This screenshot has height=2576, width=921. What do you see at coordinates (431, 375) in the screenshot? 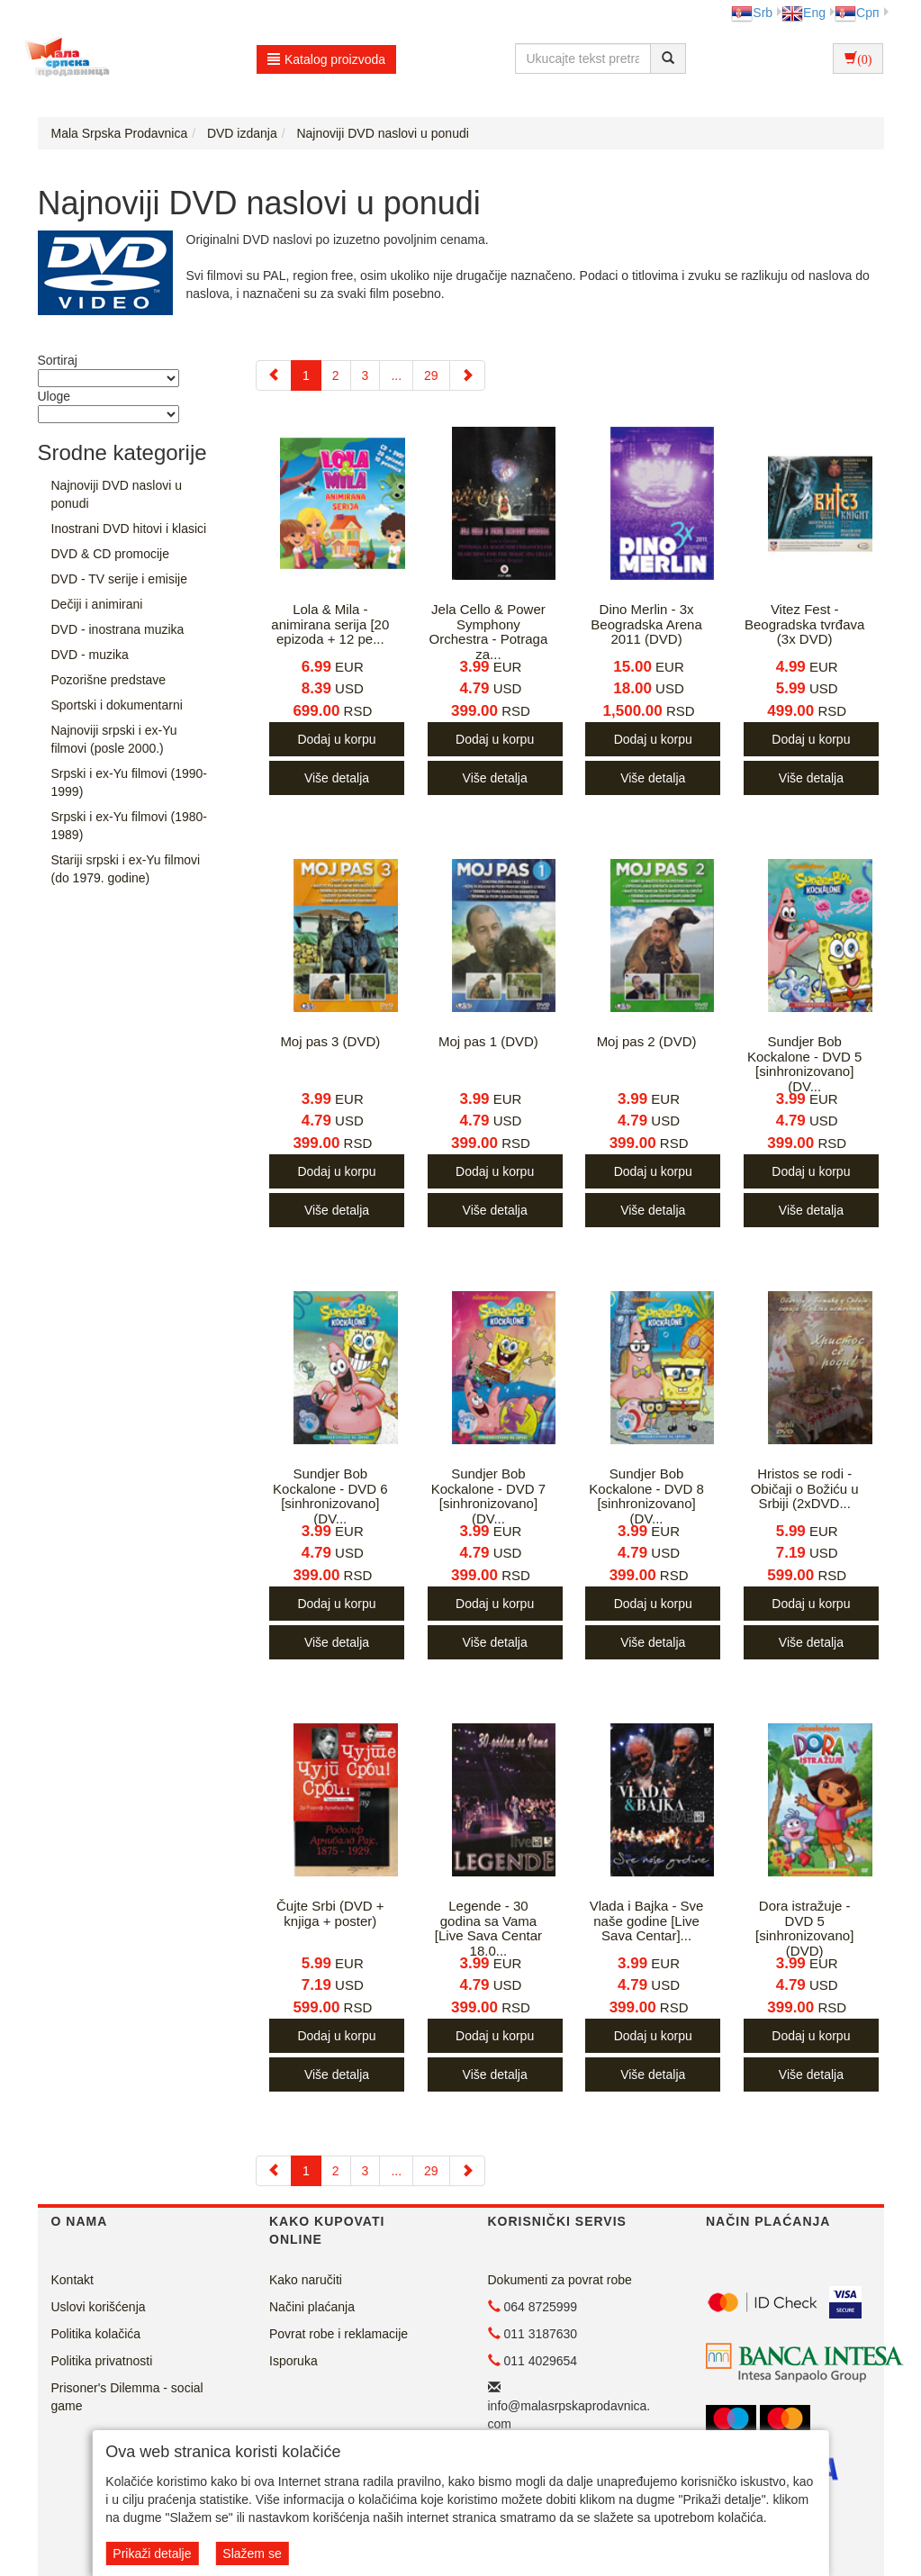
I see `29` at bounding box center [431, 375].